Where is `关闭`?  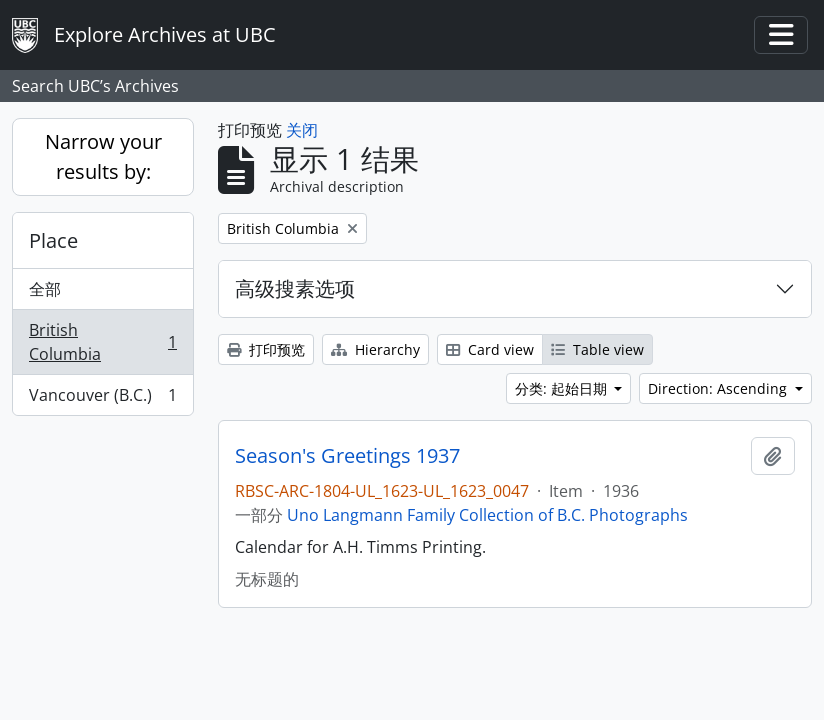
关闭 is located at coordinates (302, 130).